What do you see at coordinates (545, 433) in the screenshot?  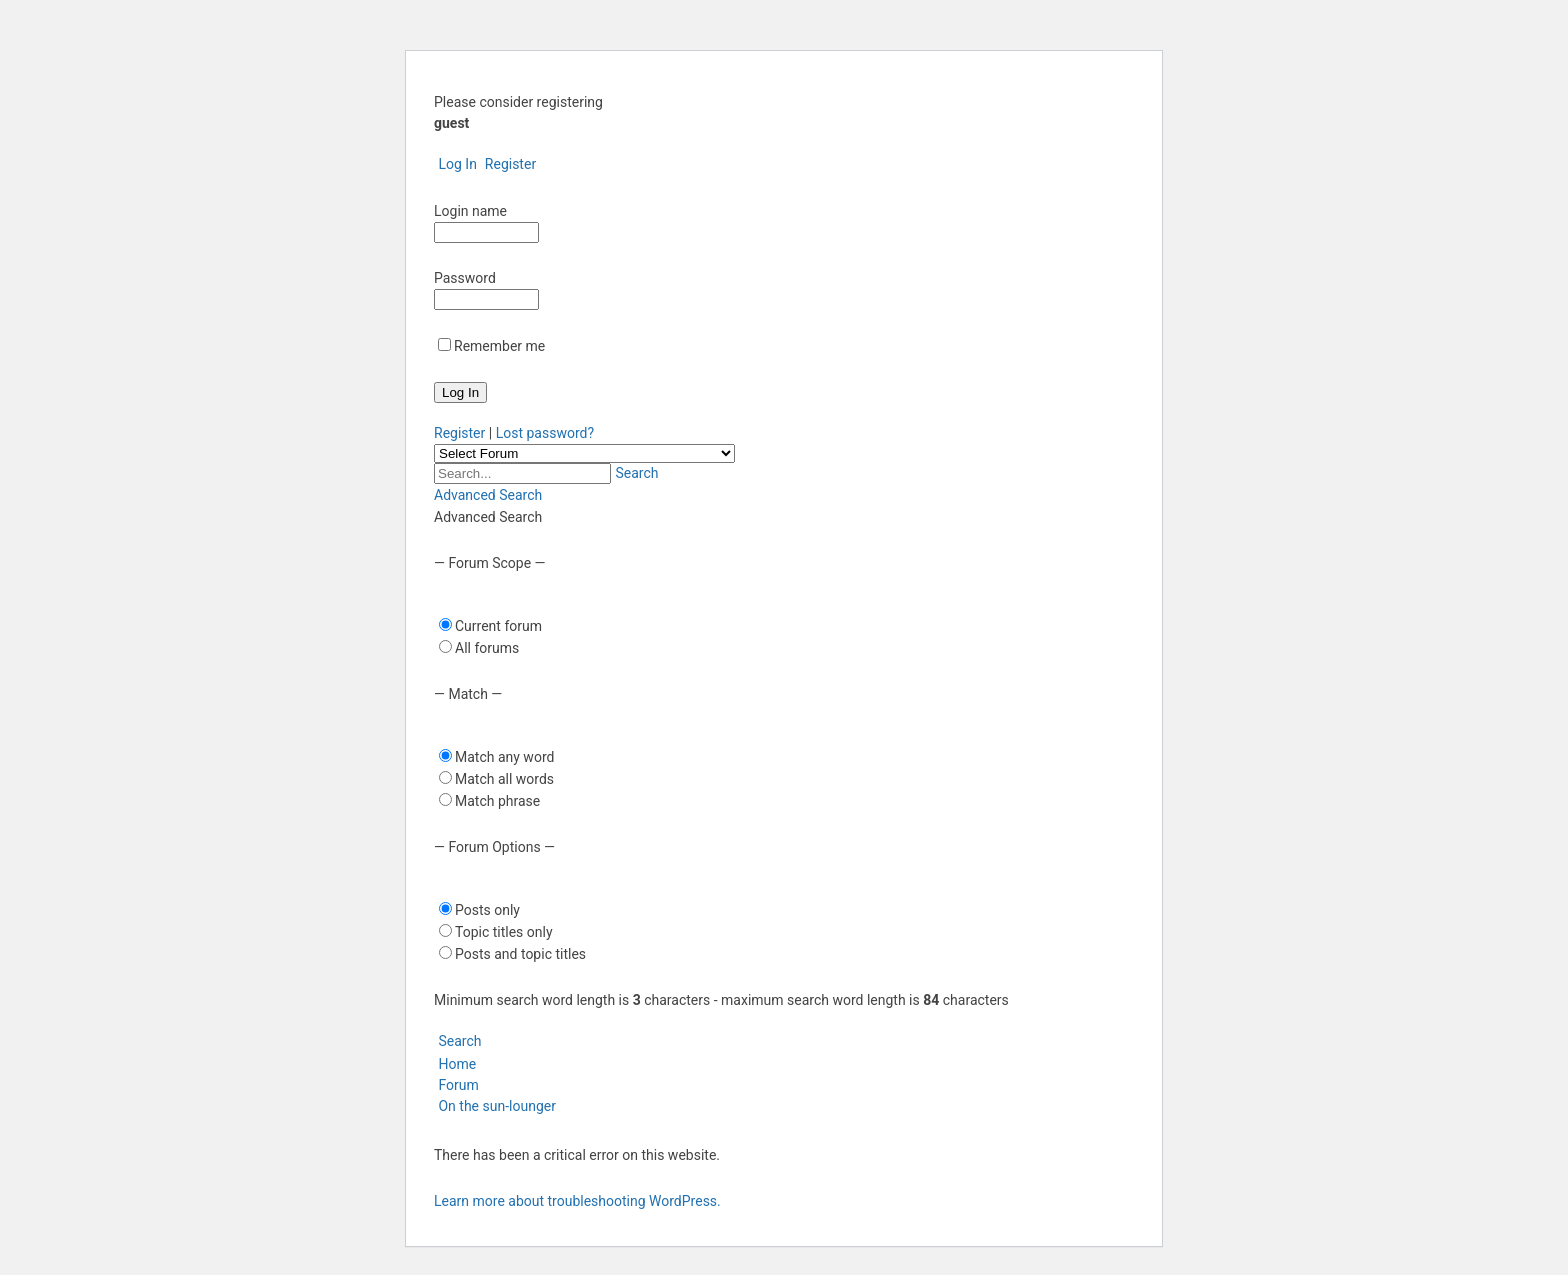 I see `Lost password?` at bounding box center [545, 433].